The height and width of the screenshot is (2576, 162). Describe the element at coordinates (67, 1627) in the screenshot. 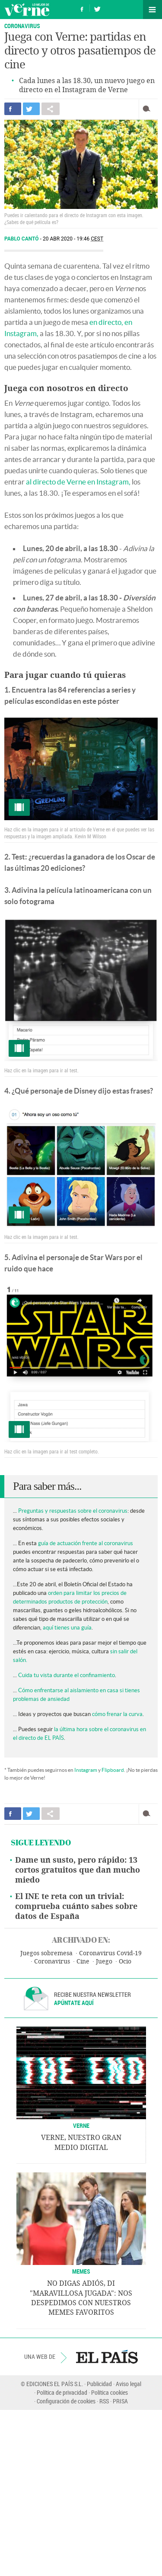

I see `aquí tienes una guía` at that location.